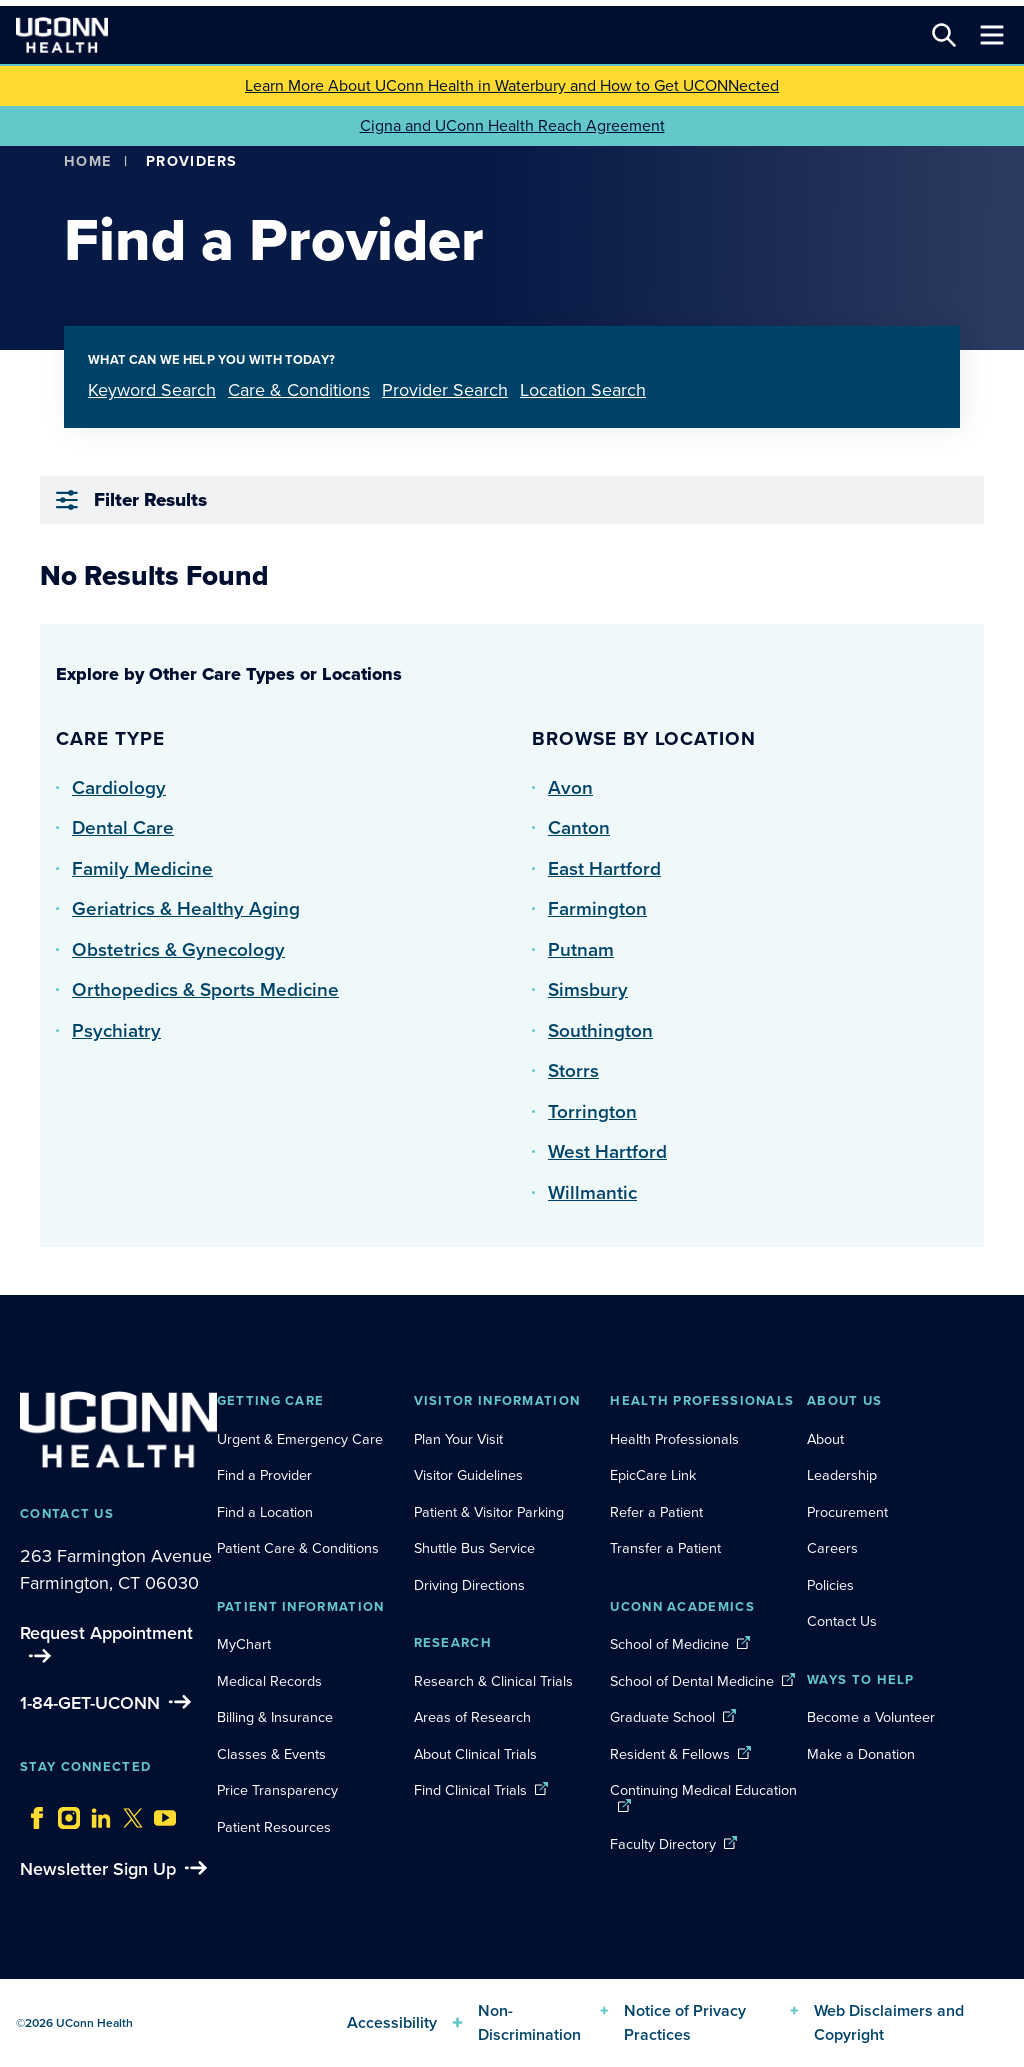  Describe the element at coordinates (264, 1475) in the screenshot. I see `Find a Provider` at that location.